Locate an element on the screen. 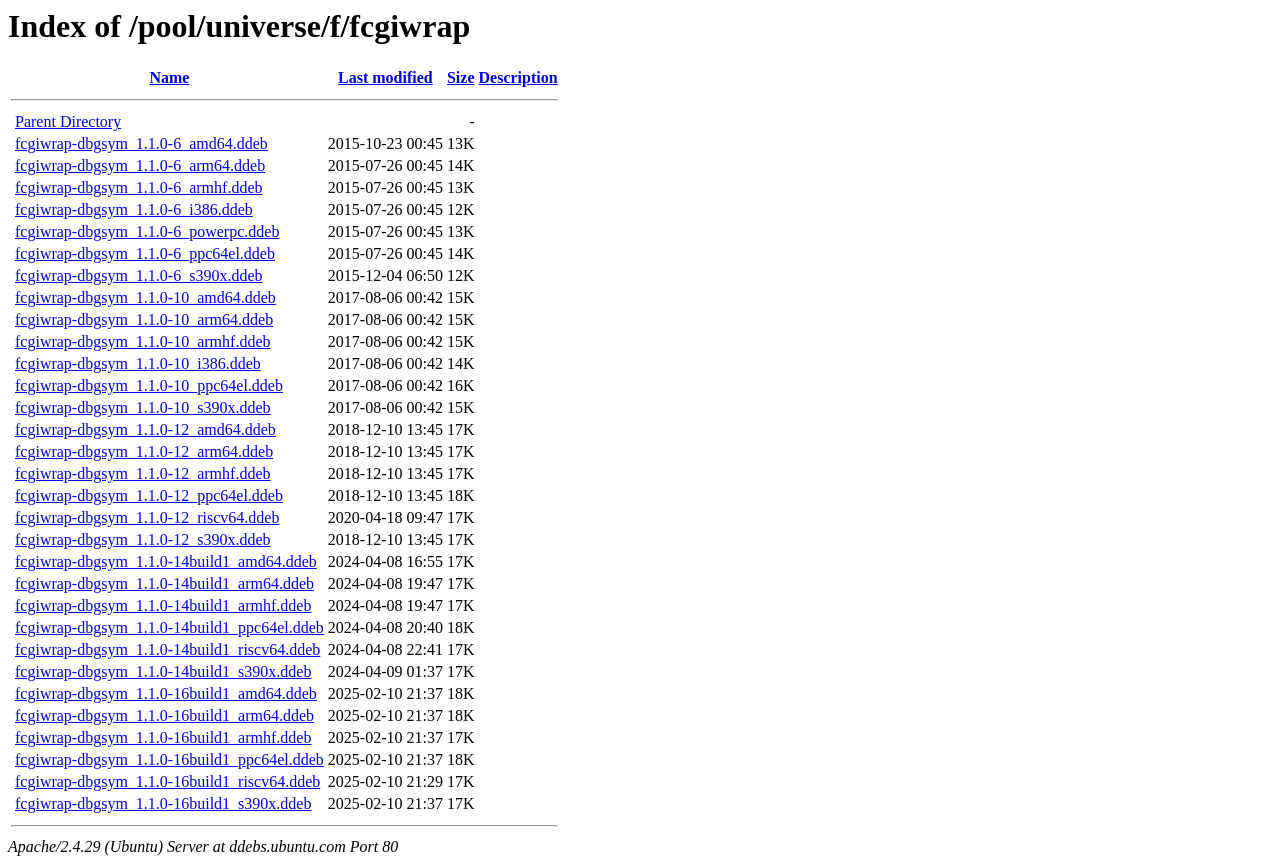 This screenshot has height=864, width=1280. fcgiwrap-dbgsym_1.1.0-16build1_armhf.ddeb is located at coordinates (163, 737).